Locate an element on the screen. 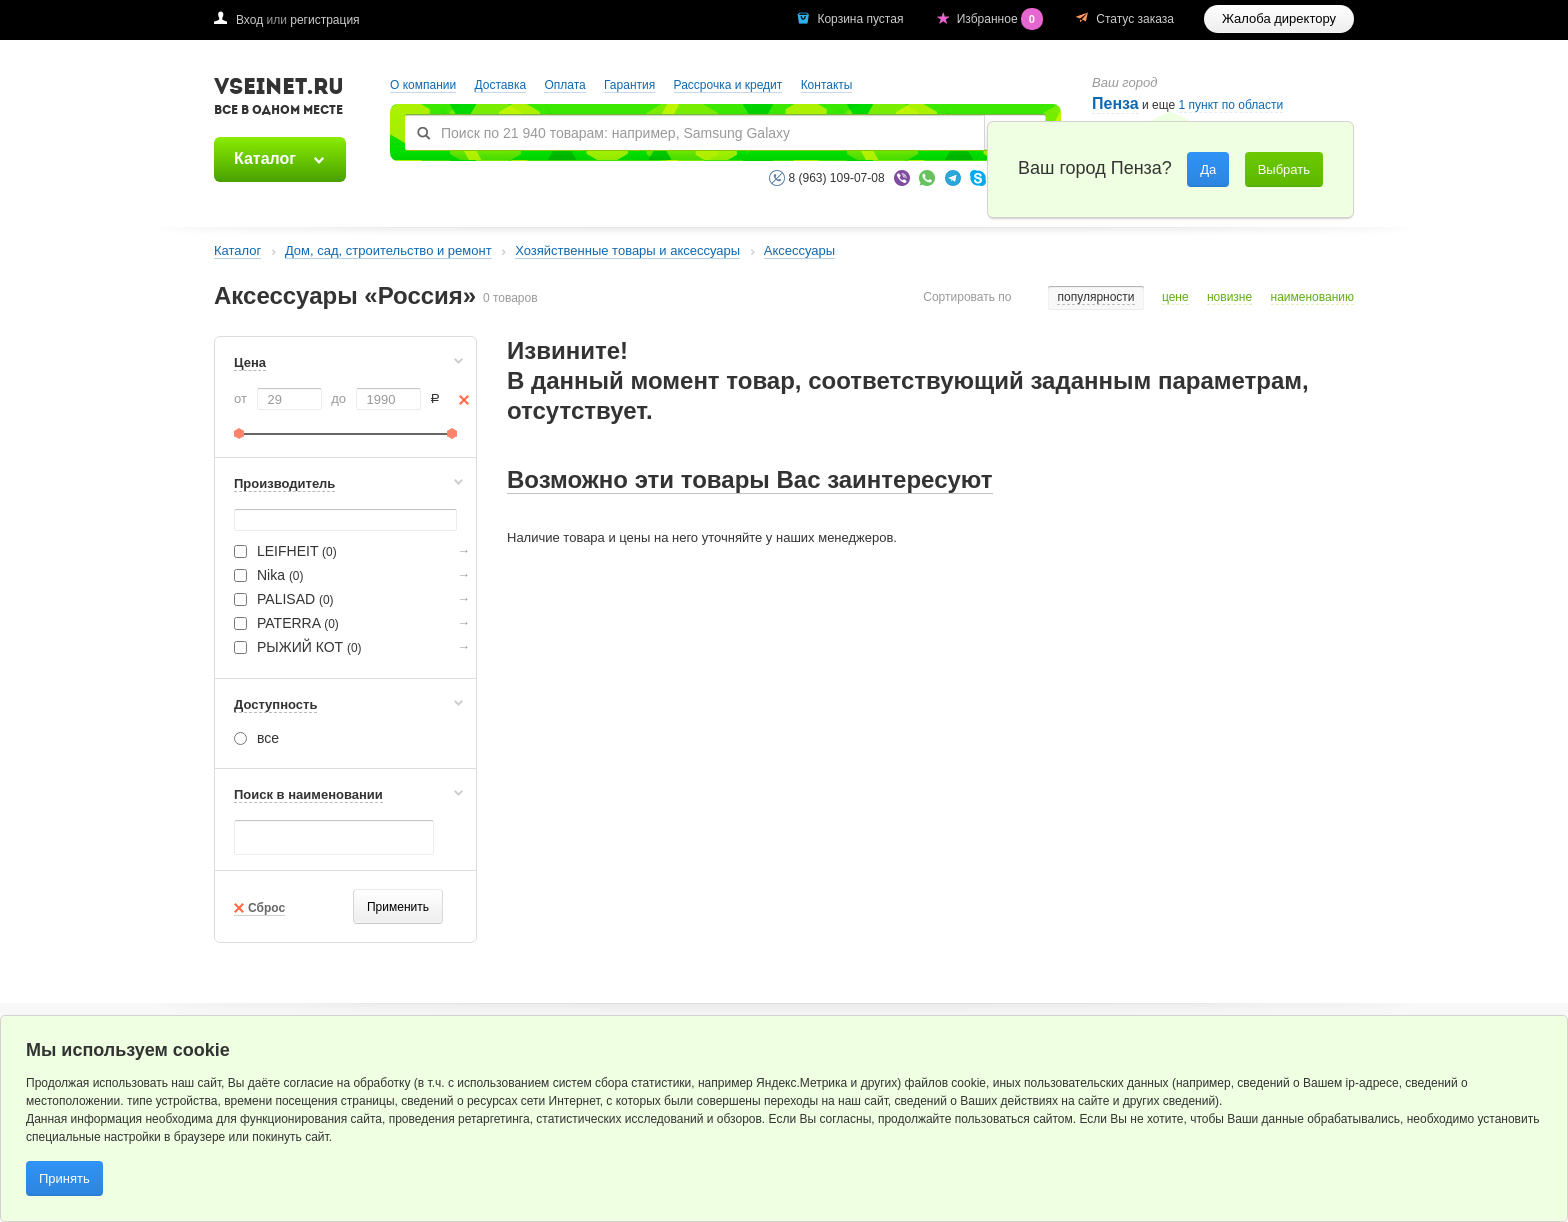 Image resolution: width=1568 pixels, height=1222 pixels. Контакты is located at coordinates (827, 85).